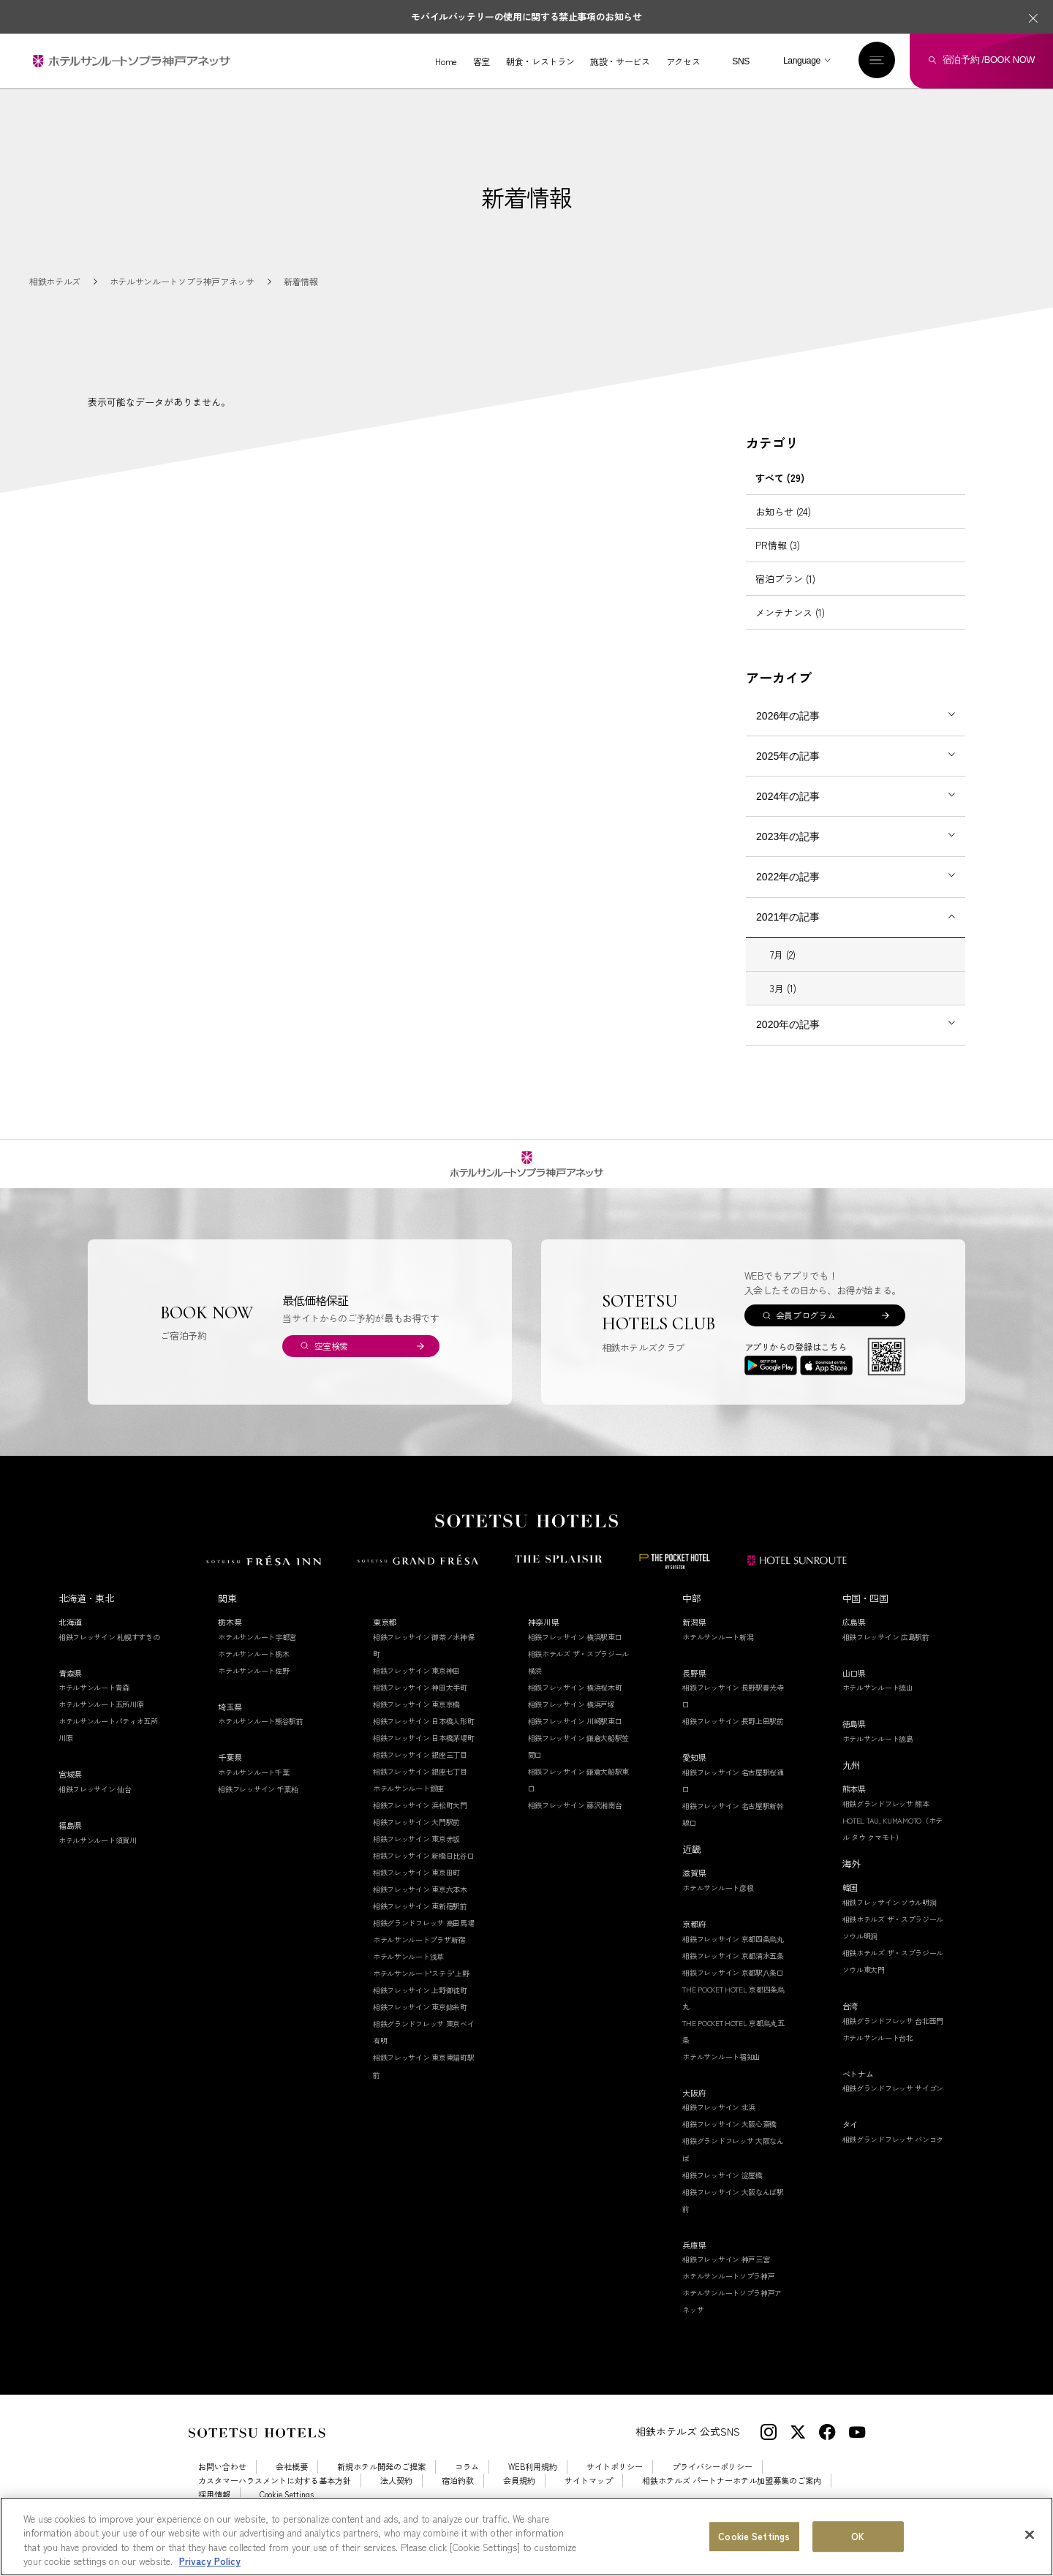  What do you see at coordinates (381, 2483) in the screenshot?
I see `新規ホテル開発のご提案` at bounding box center [381, 2483].